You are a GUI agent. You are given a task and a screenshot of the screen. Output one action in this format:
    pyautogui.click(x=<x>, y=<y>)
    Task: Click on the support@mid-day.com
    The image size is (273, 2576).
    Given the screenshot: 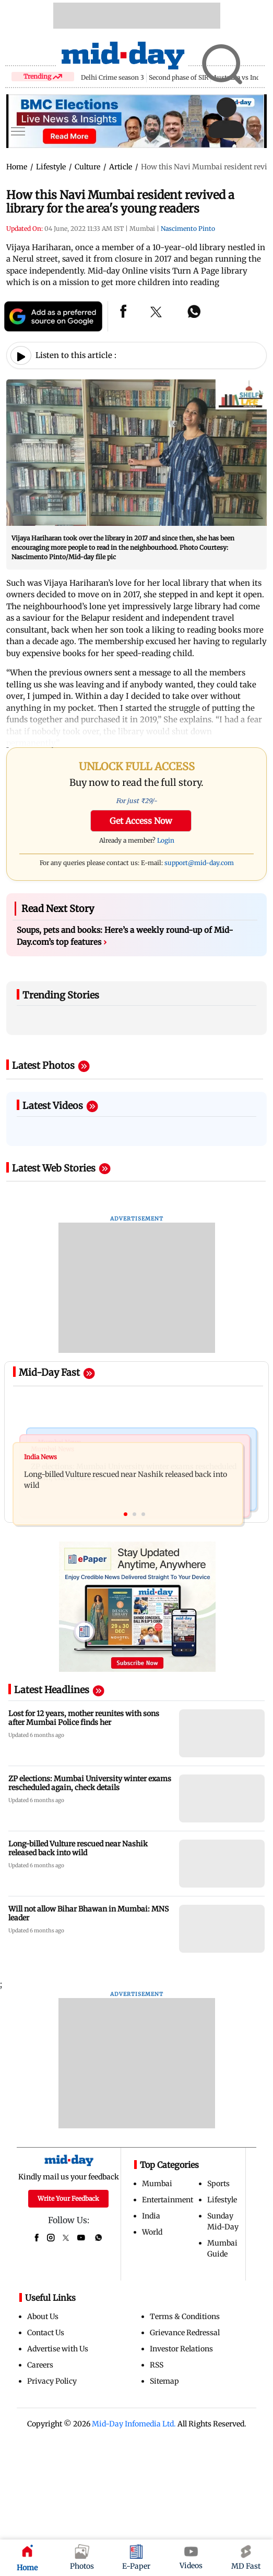 What is the action you would take?
    pyautogui.click(x=199, y=863)
    